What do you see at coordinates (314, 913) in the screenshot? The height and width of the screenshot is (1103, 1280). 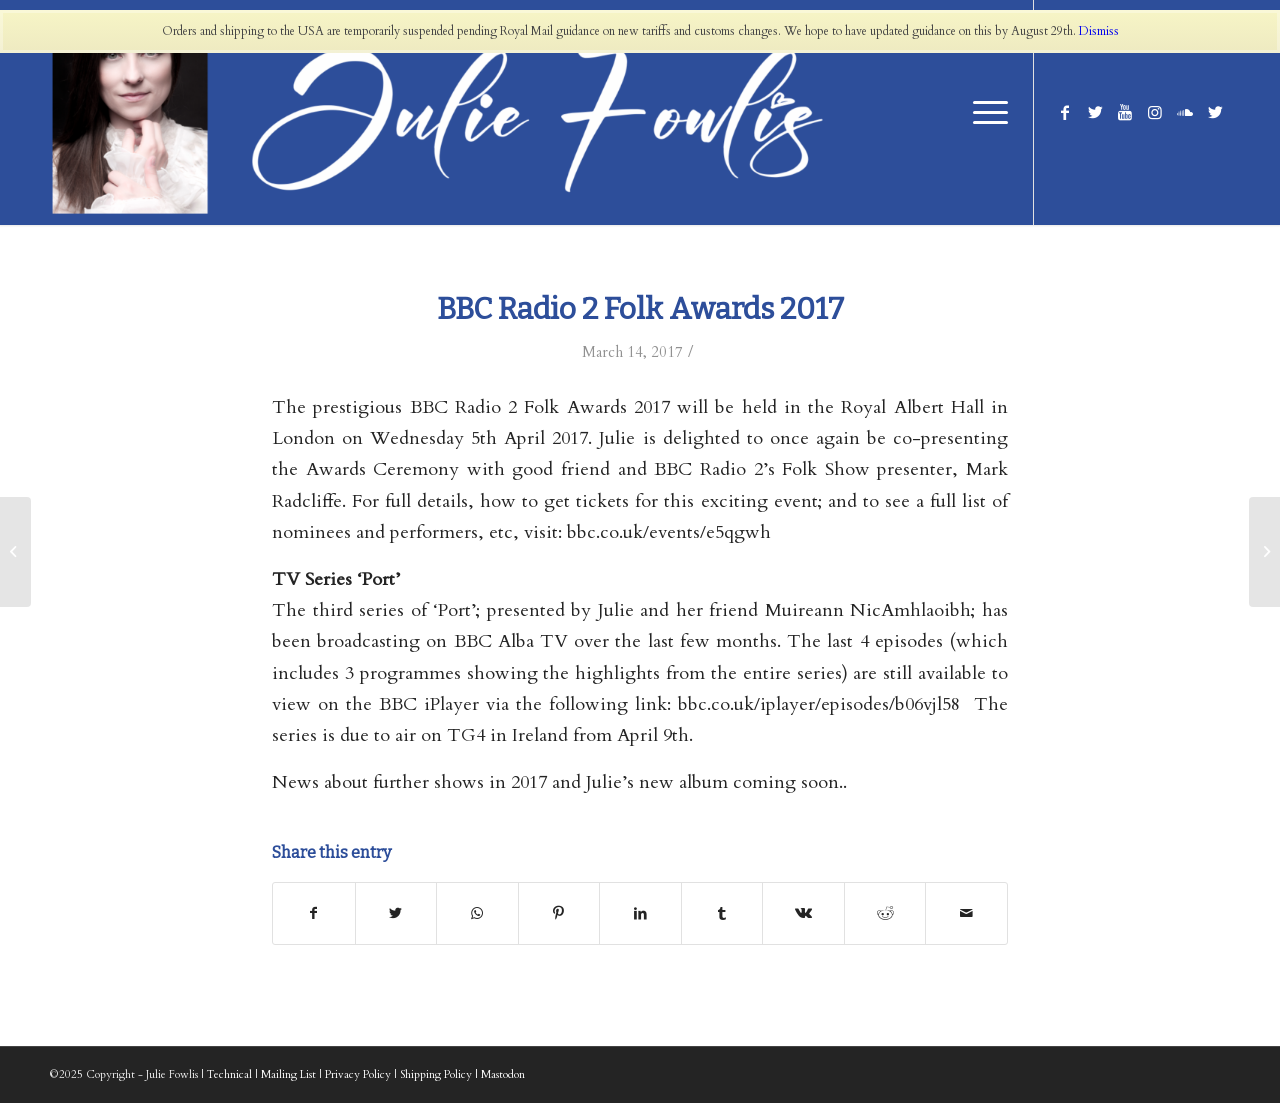 I see `[Share on Facebook]` at bounding box center [314, 913].